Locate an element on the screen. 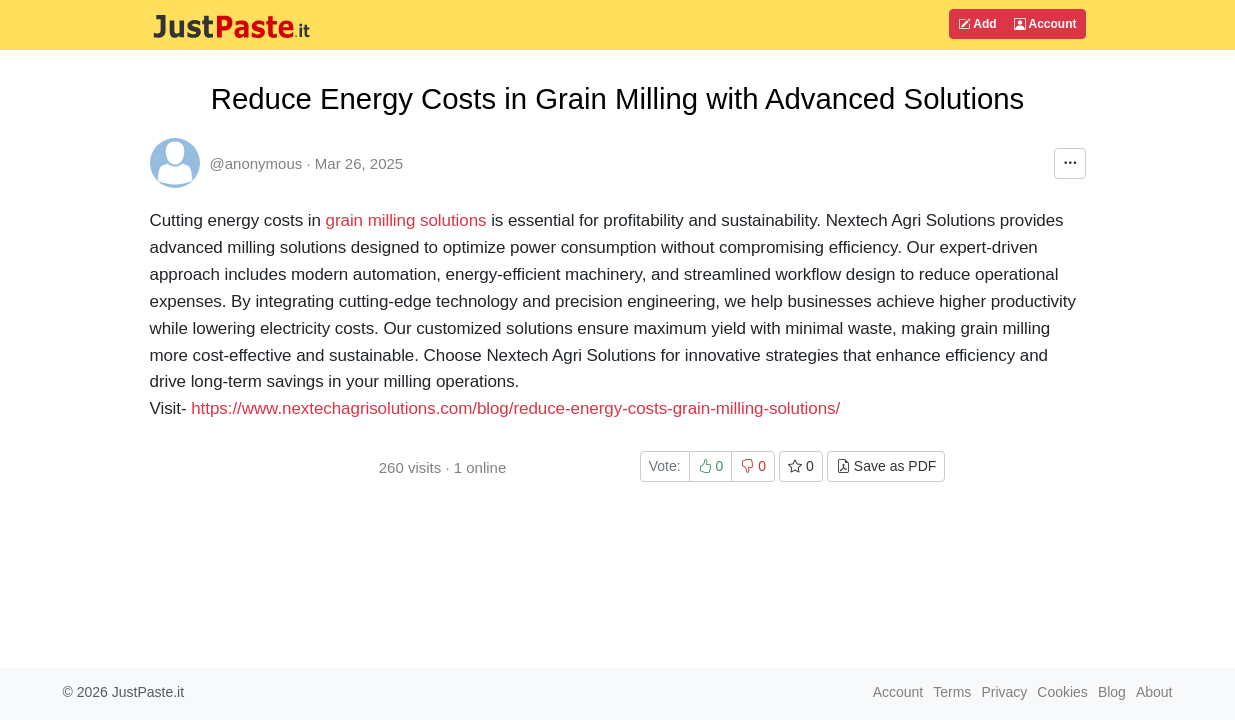 Image resolution: width=1235 pixels, height=720 pixels. Save as PDF is located at coordinates (886, 466).